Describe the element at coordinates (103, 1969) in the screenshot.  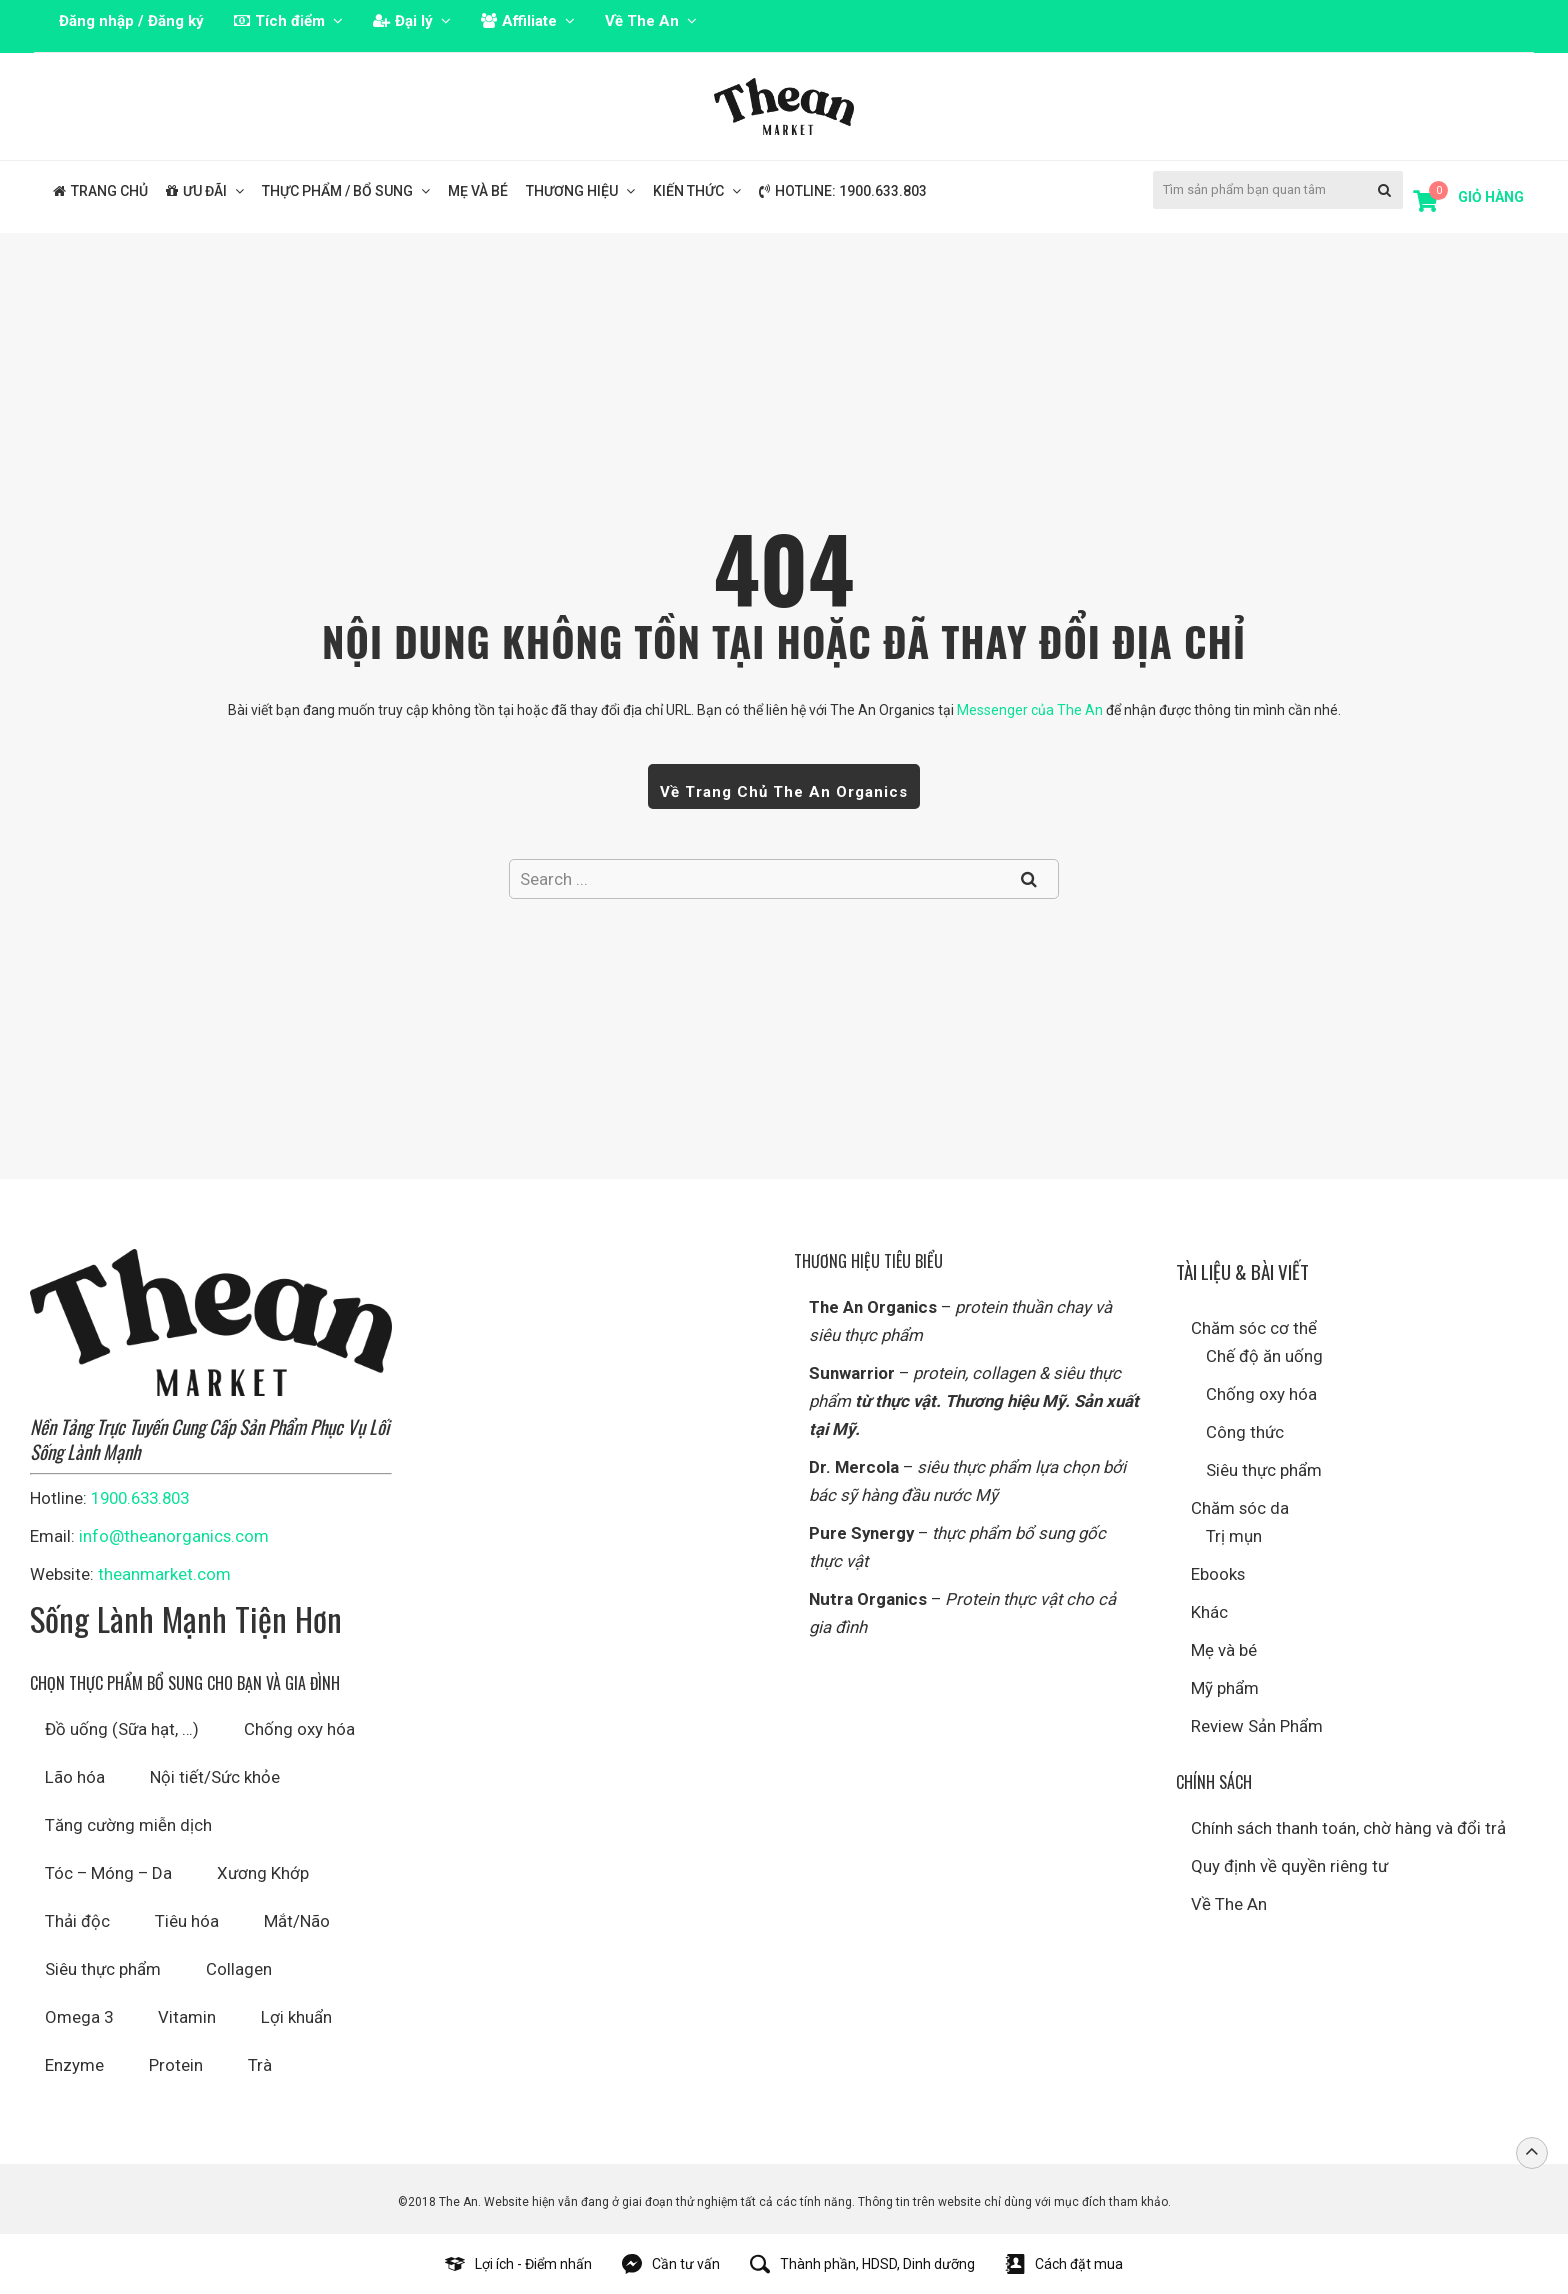
I see `Siêu thực phẩm` at that location.